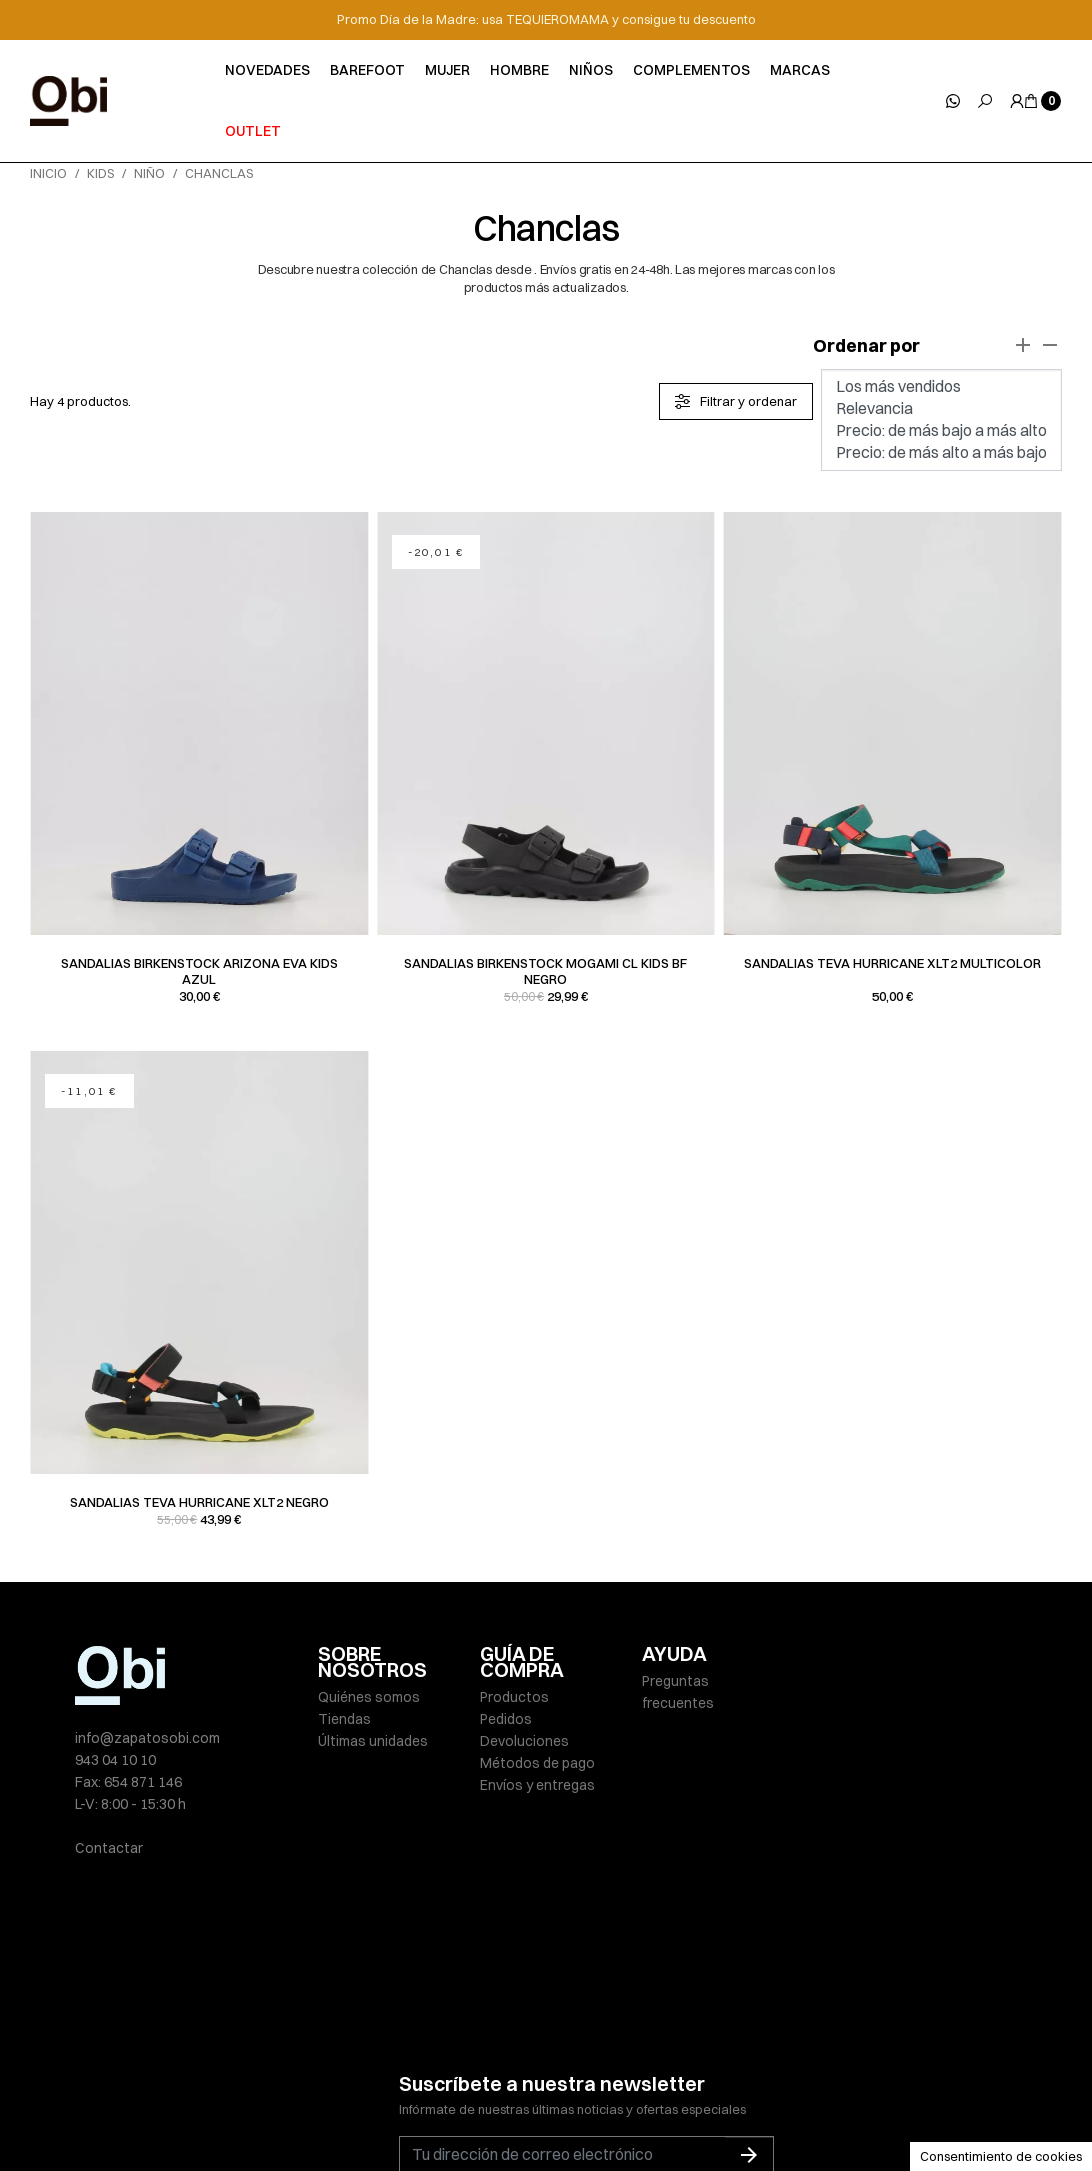  What do you see at coordinates (941, 431) in the screenshot?
I see `Precio: de más bajo a más alto` at bounding box center [941, 431].